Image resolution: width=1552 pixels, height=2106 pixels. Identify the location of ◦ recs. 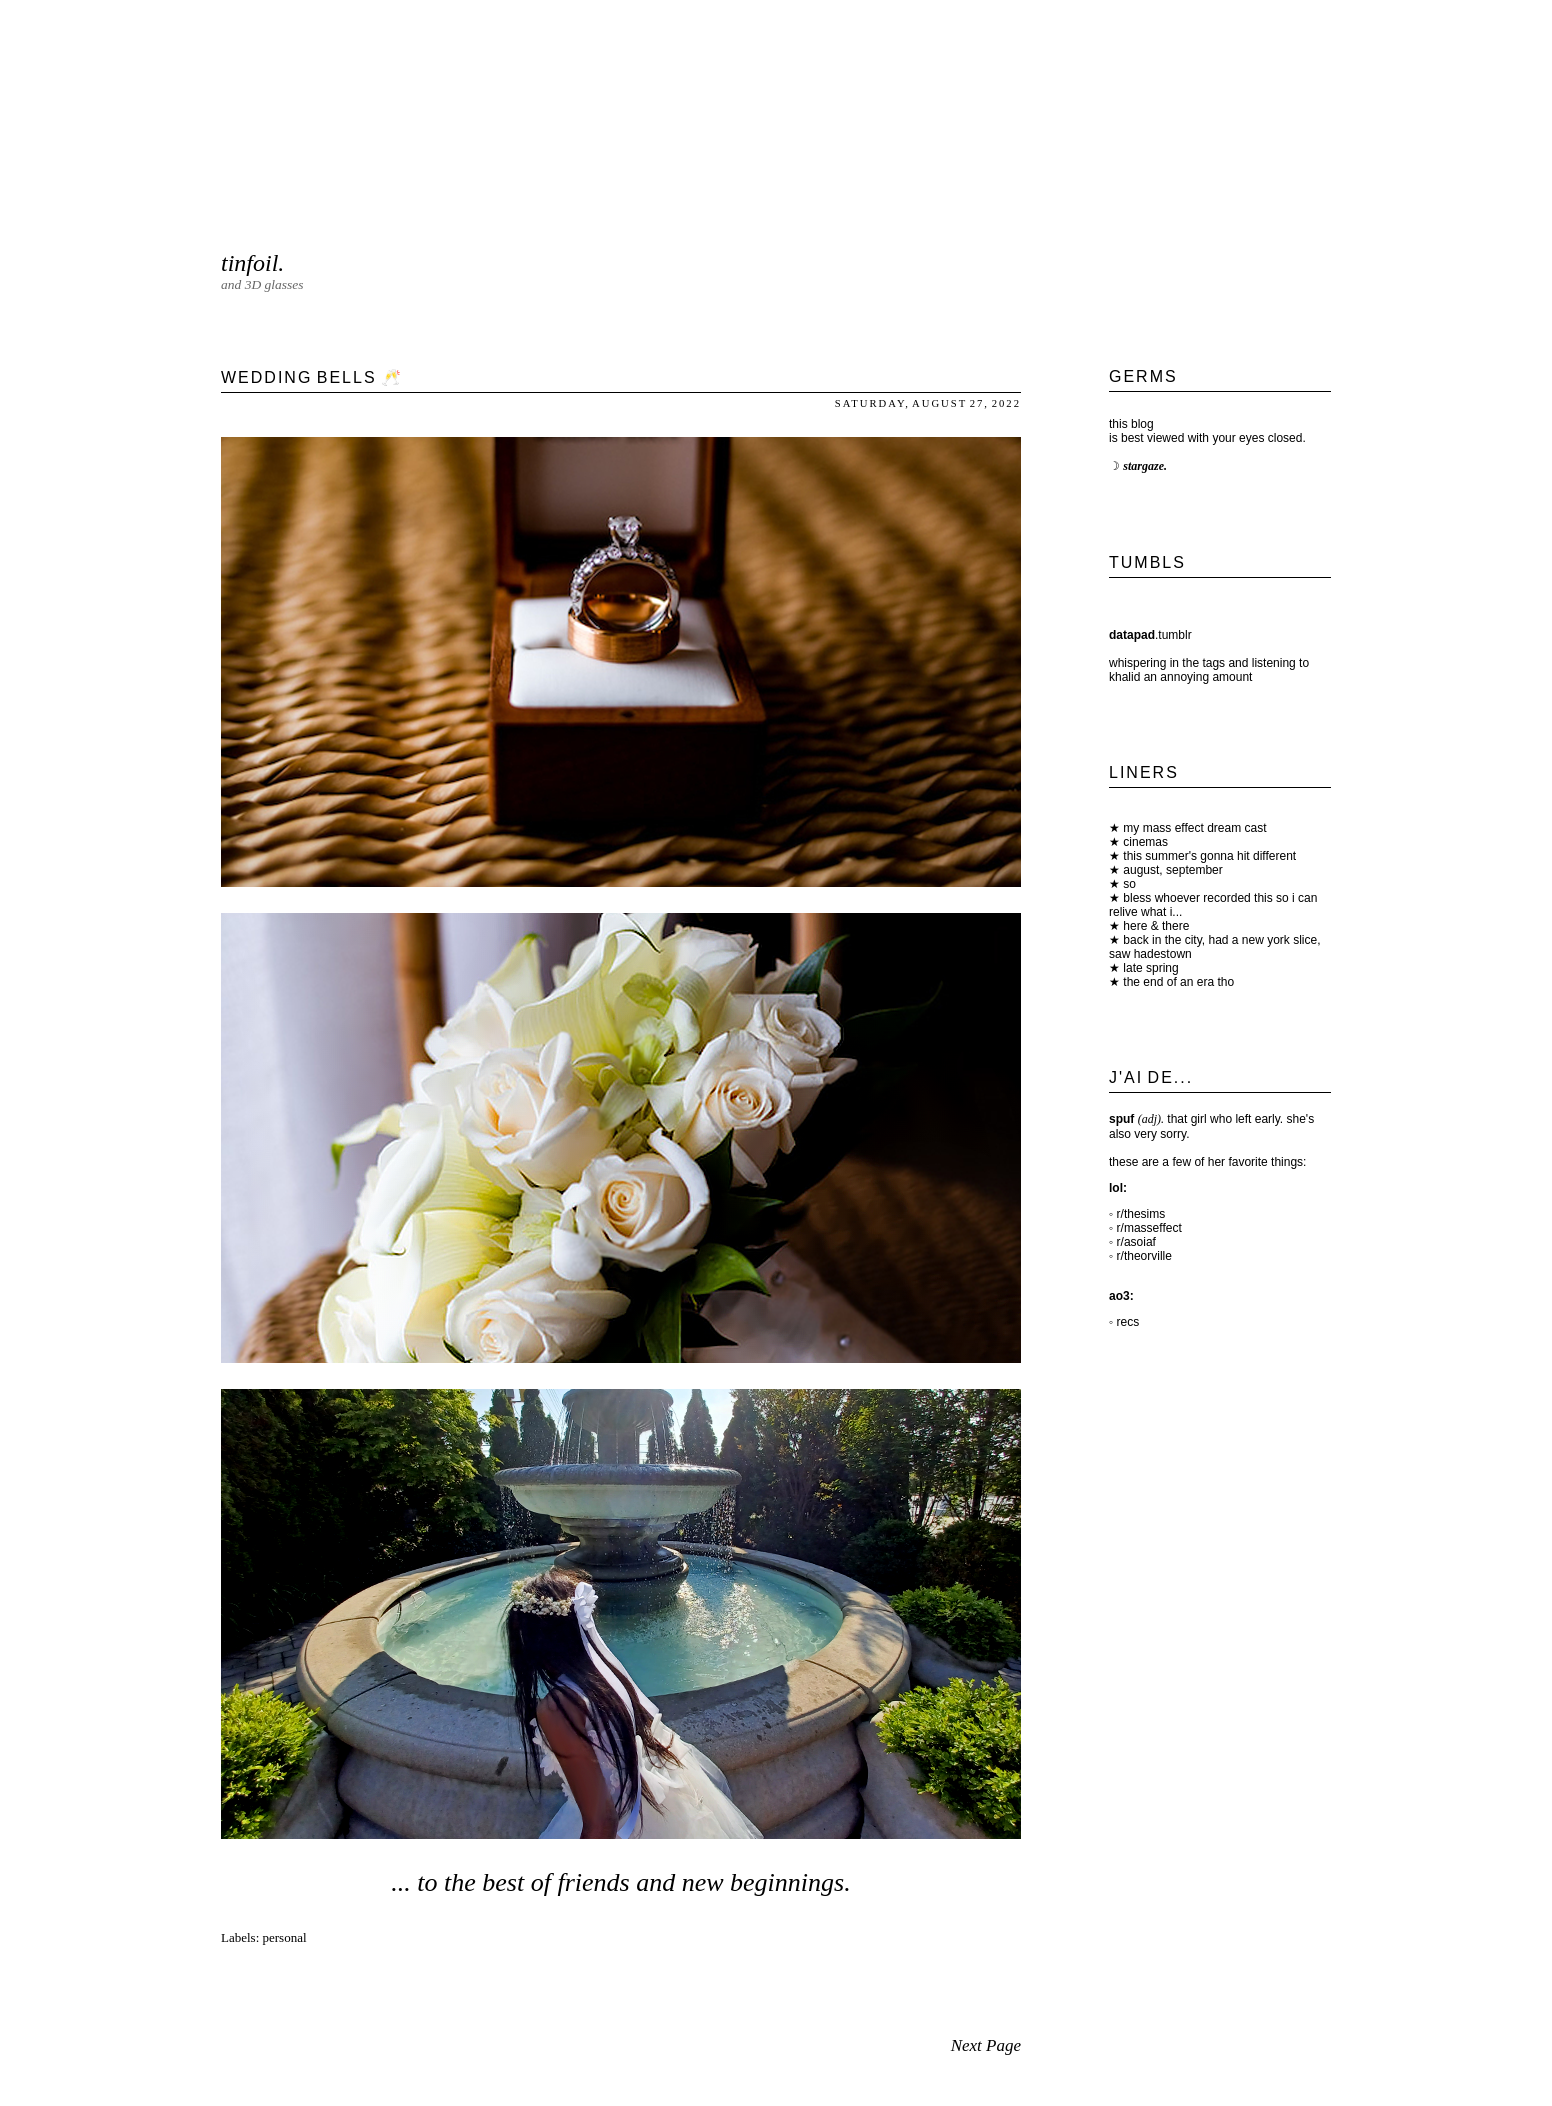
(1124, 1322).